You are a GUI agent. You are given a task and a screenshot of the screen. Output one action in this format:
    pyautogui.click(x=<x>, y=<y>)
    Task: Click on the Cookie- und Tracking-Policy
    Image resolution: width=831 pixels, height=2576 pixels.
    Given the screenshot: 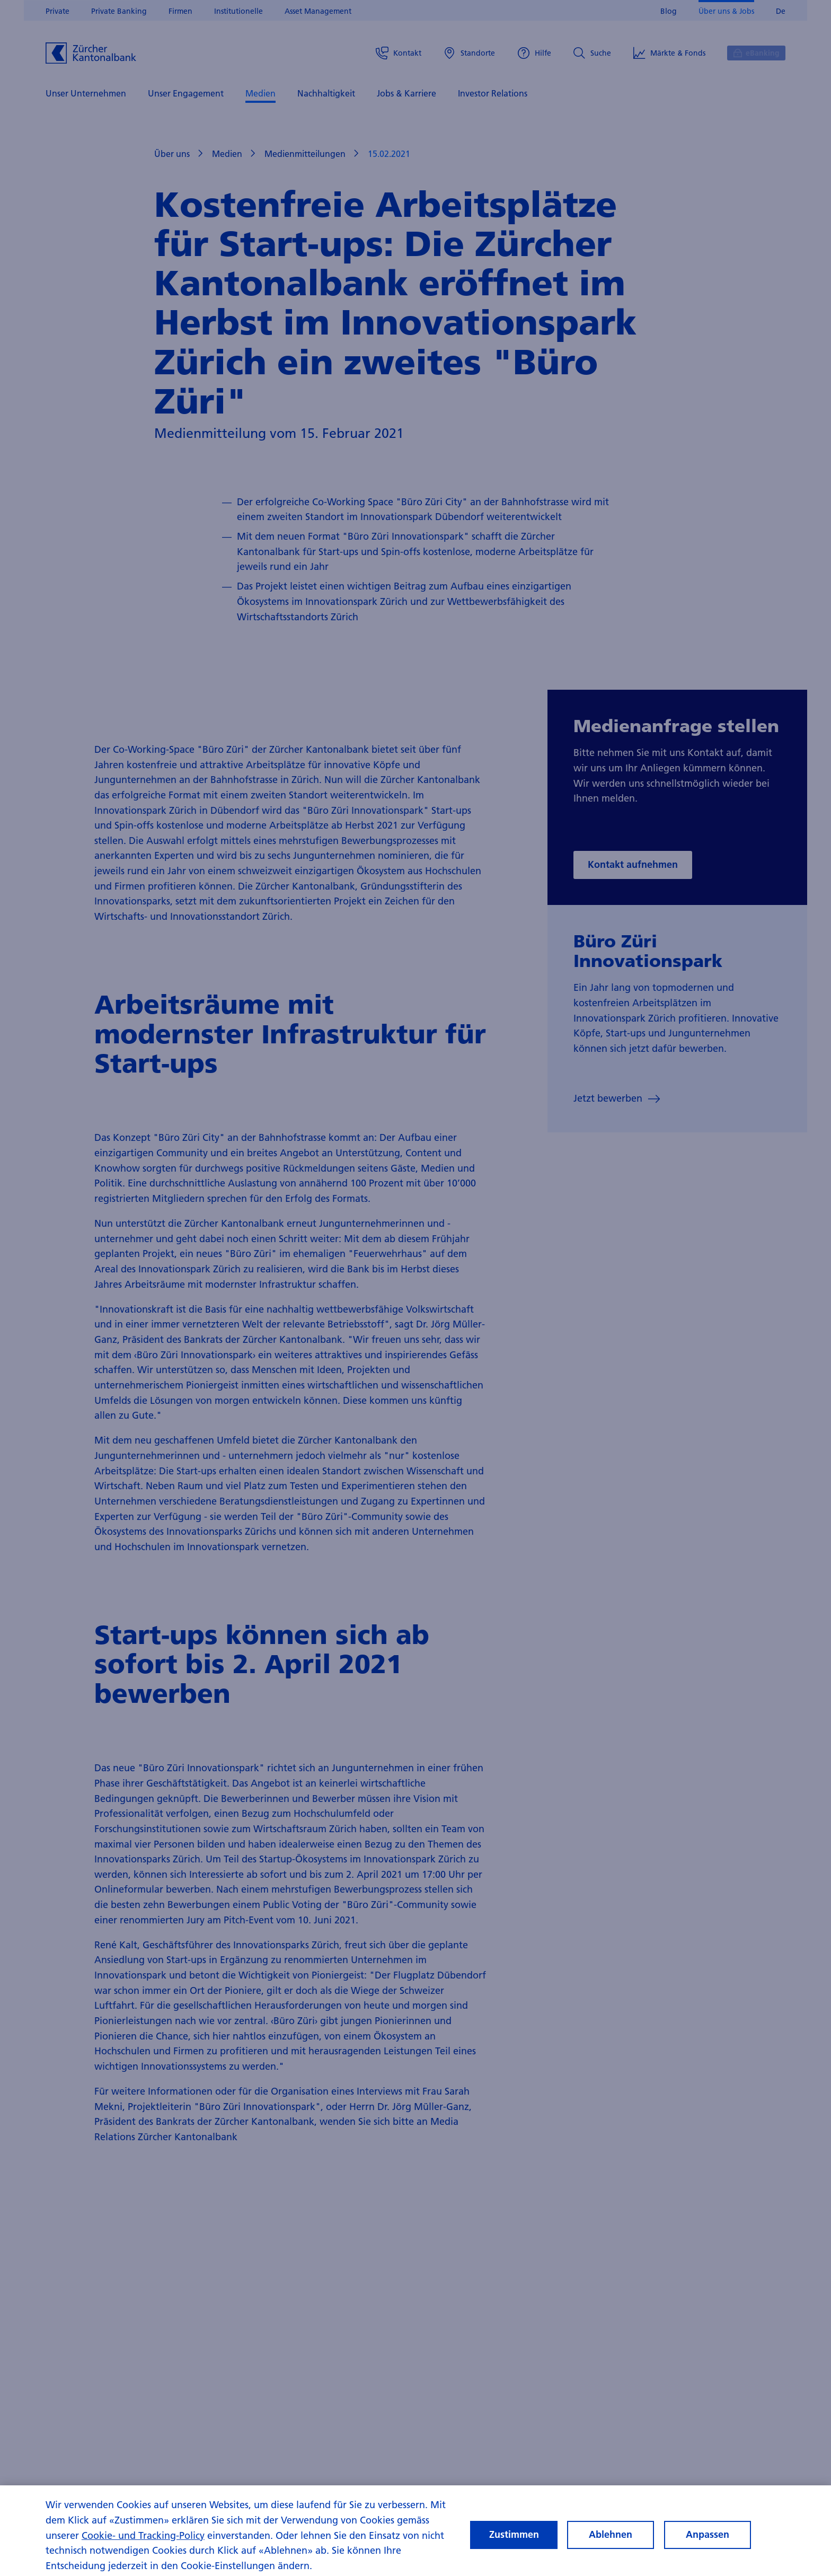 What is the action you would take?
    pyautogui.click(x=143, y=2540)
    